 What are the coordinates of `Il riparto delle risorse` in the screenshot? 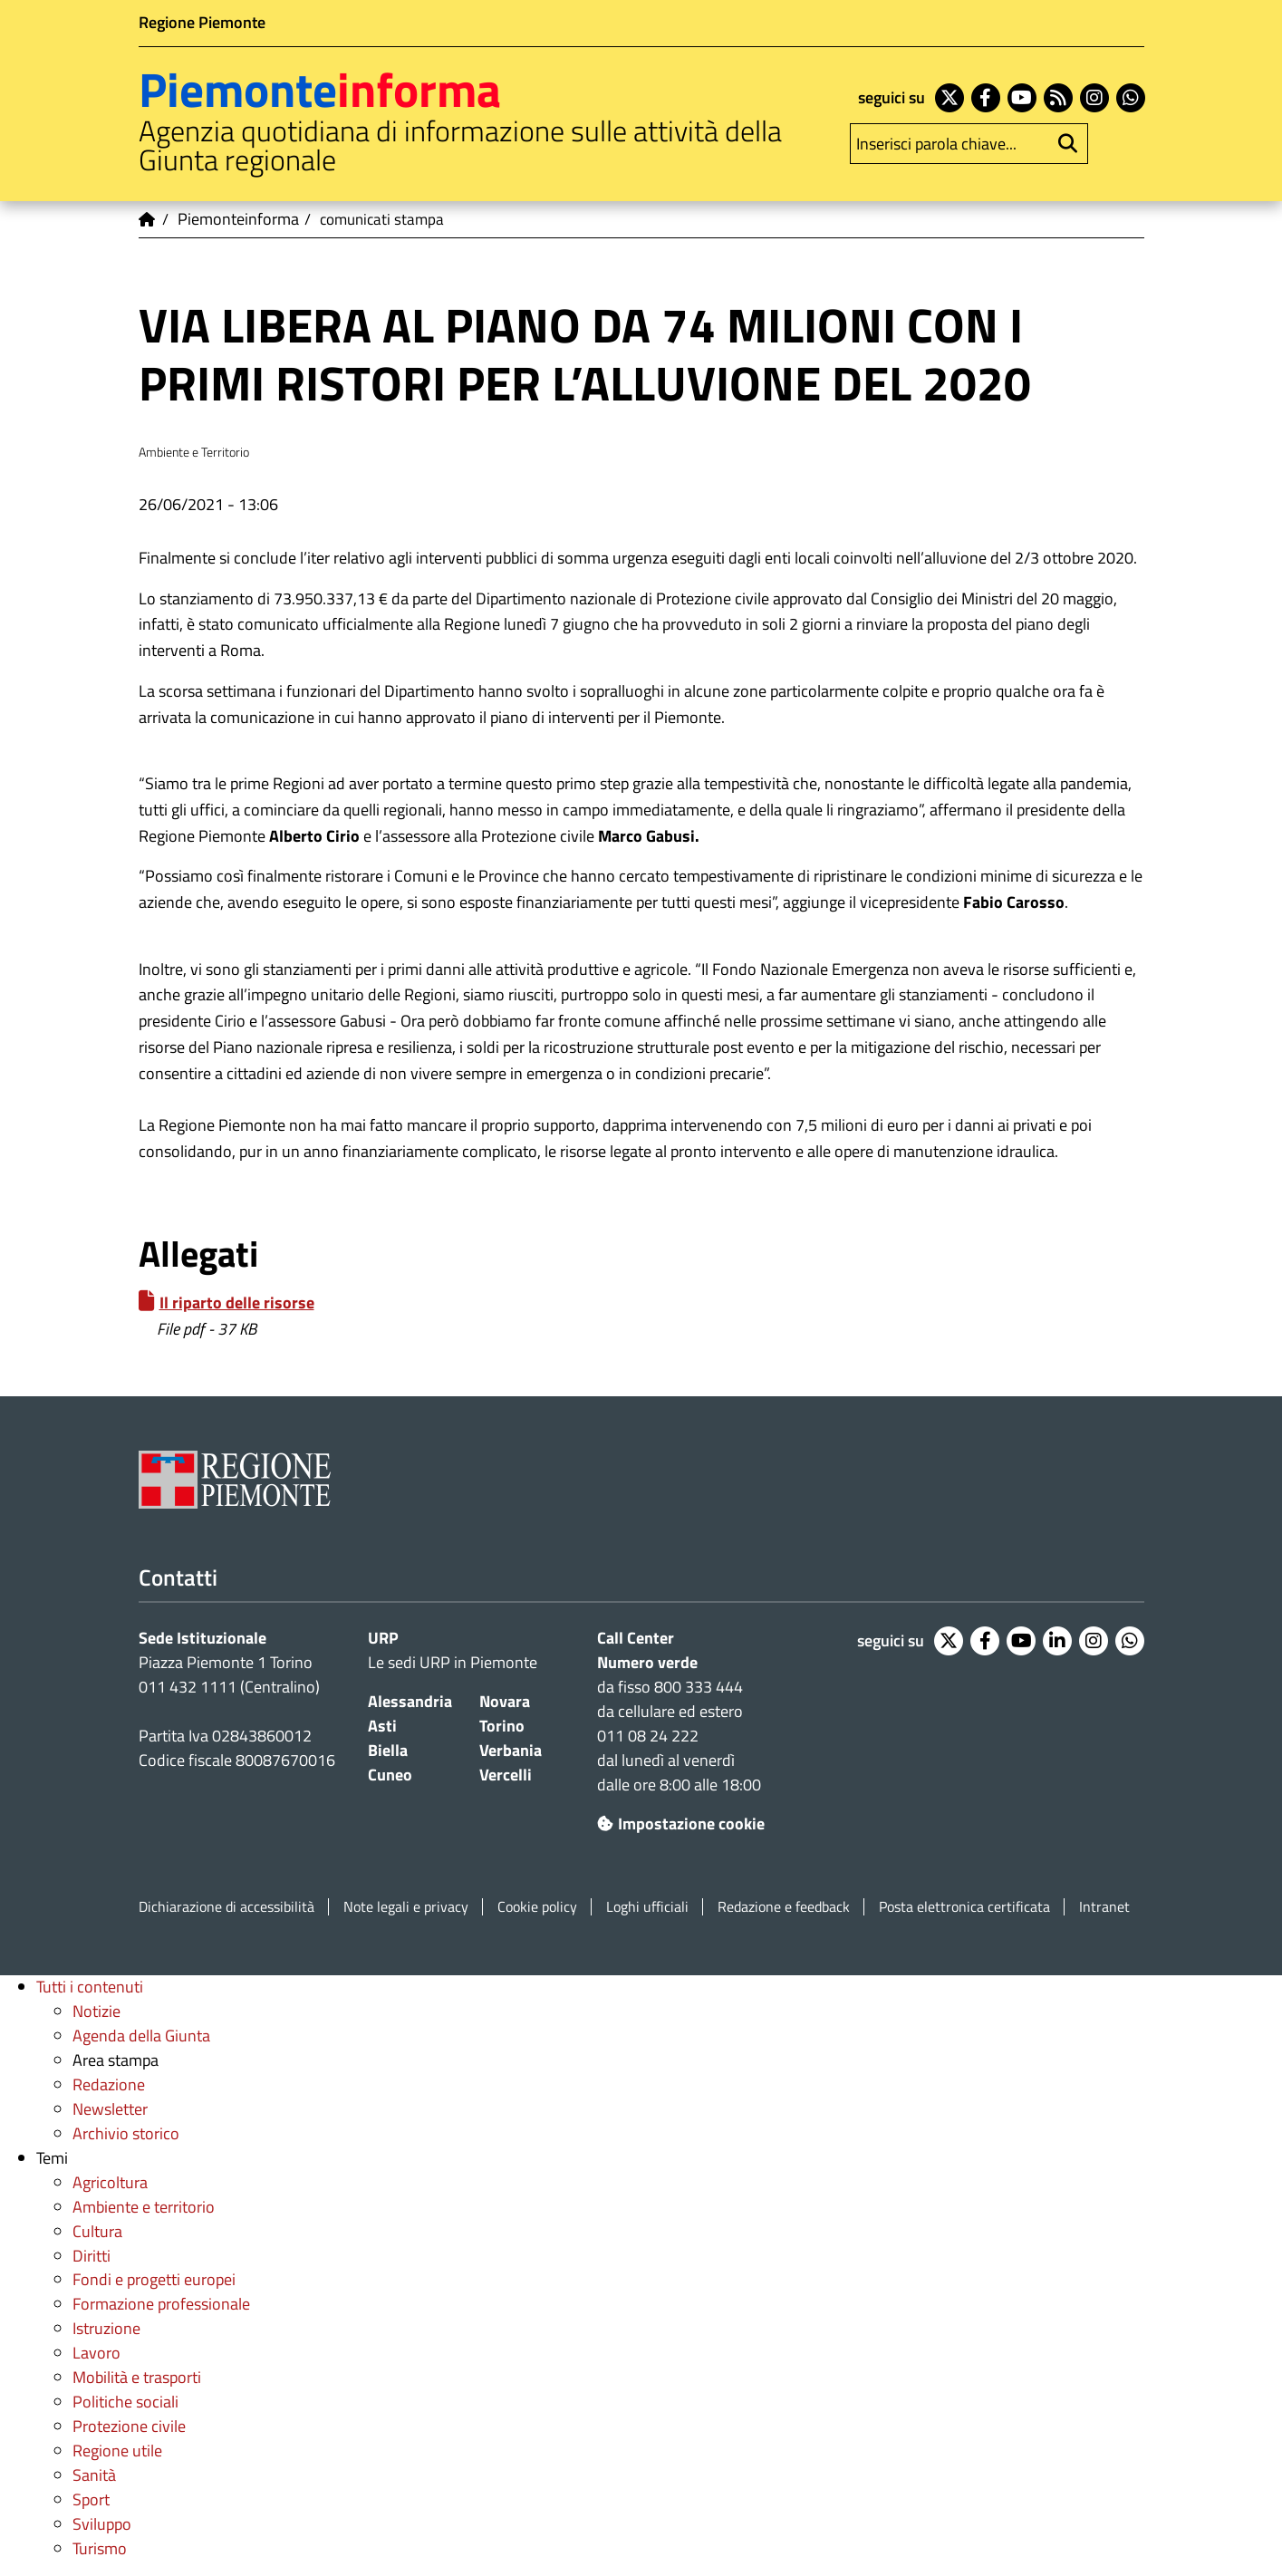 It's located at (236, 1302).